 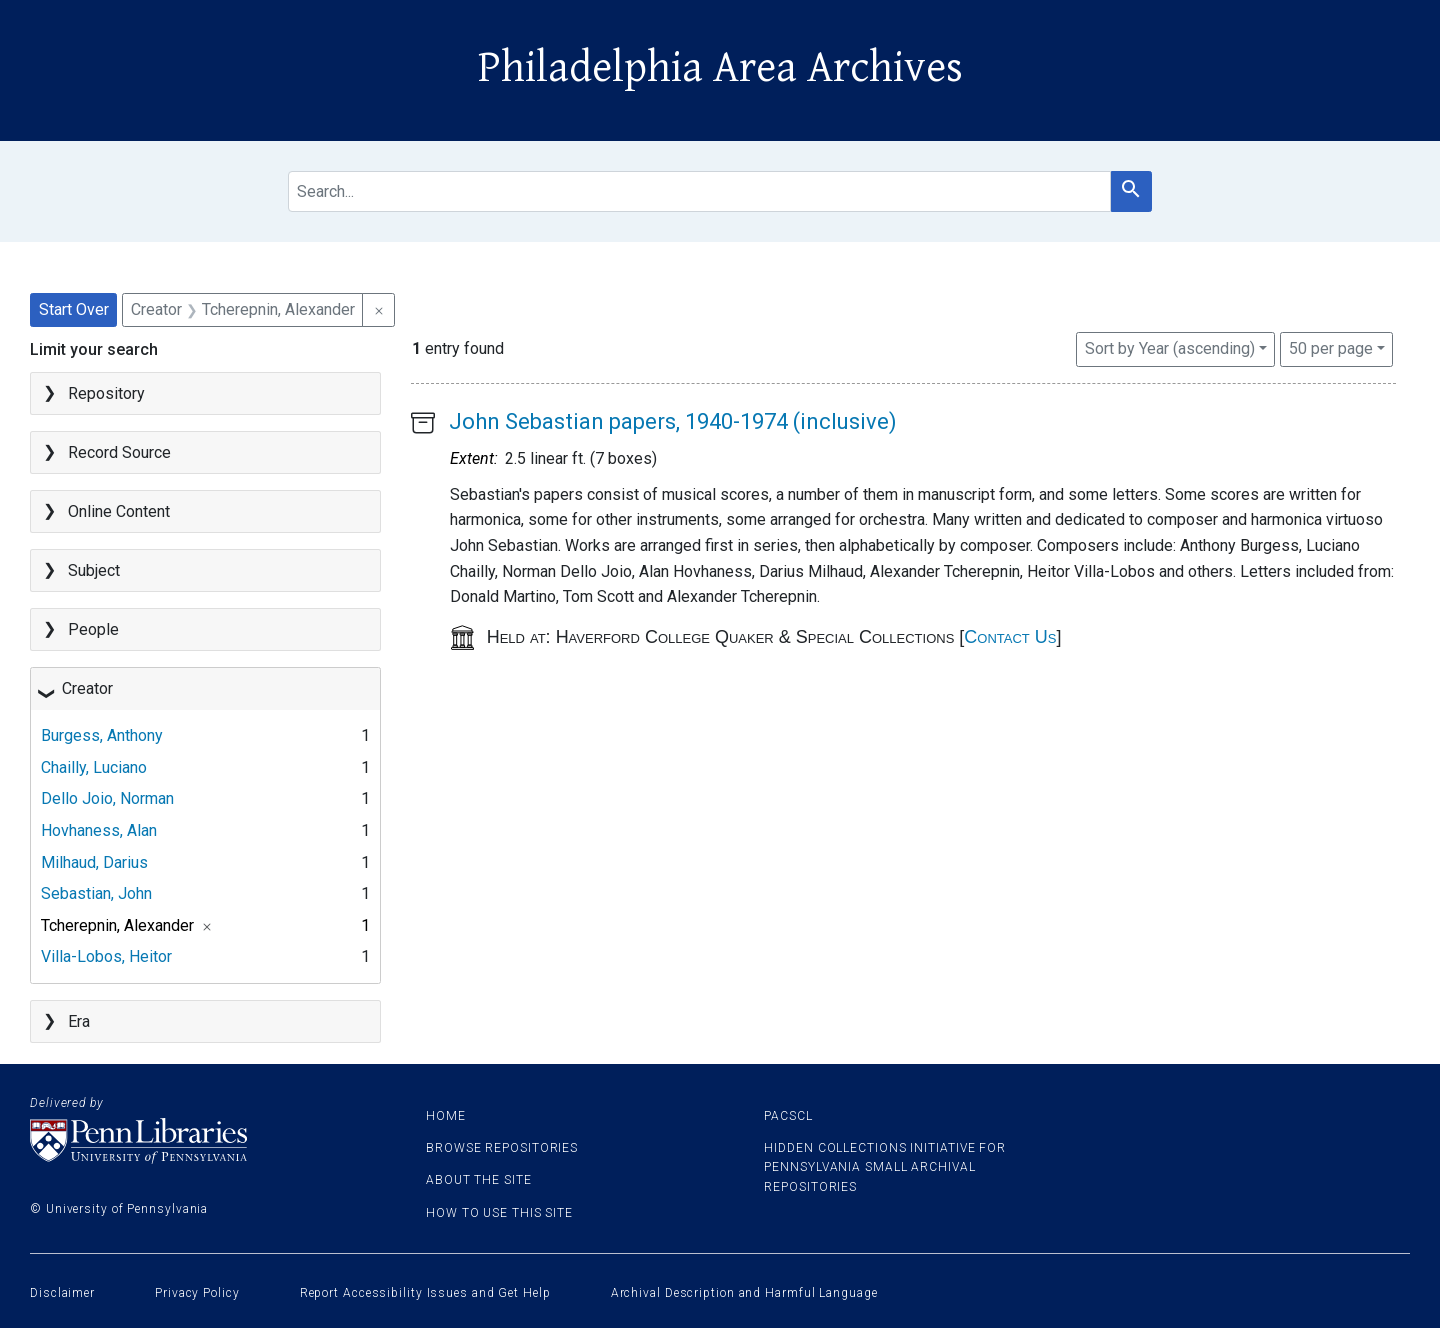 I want to click on Repository, so click(x=106, y=393).